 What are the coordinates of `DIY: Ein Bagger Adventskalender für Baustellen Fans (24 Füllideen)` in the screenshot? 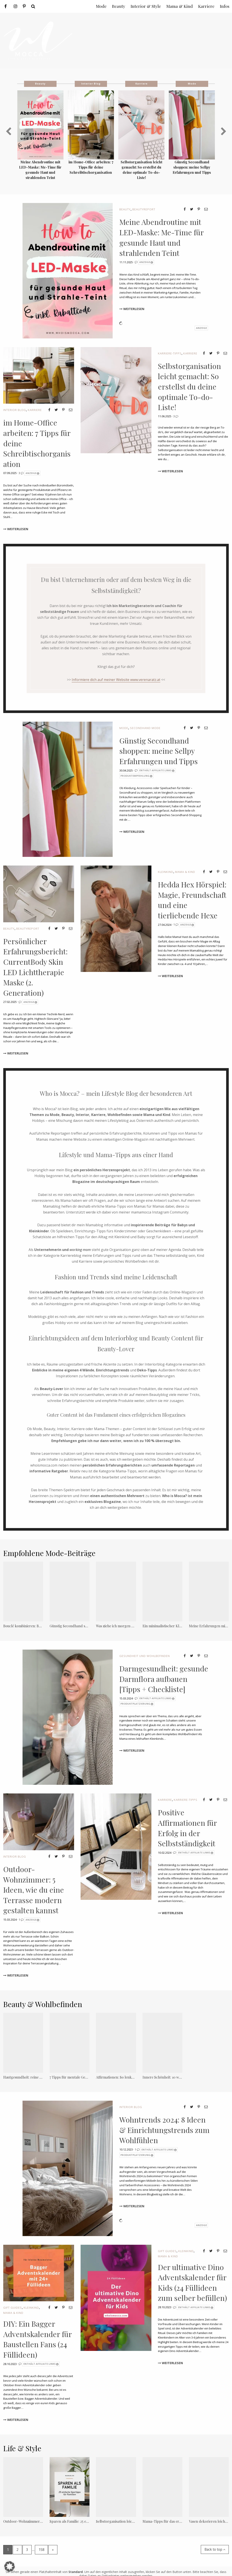 It's located at (37, 2339).